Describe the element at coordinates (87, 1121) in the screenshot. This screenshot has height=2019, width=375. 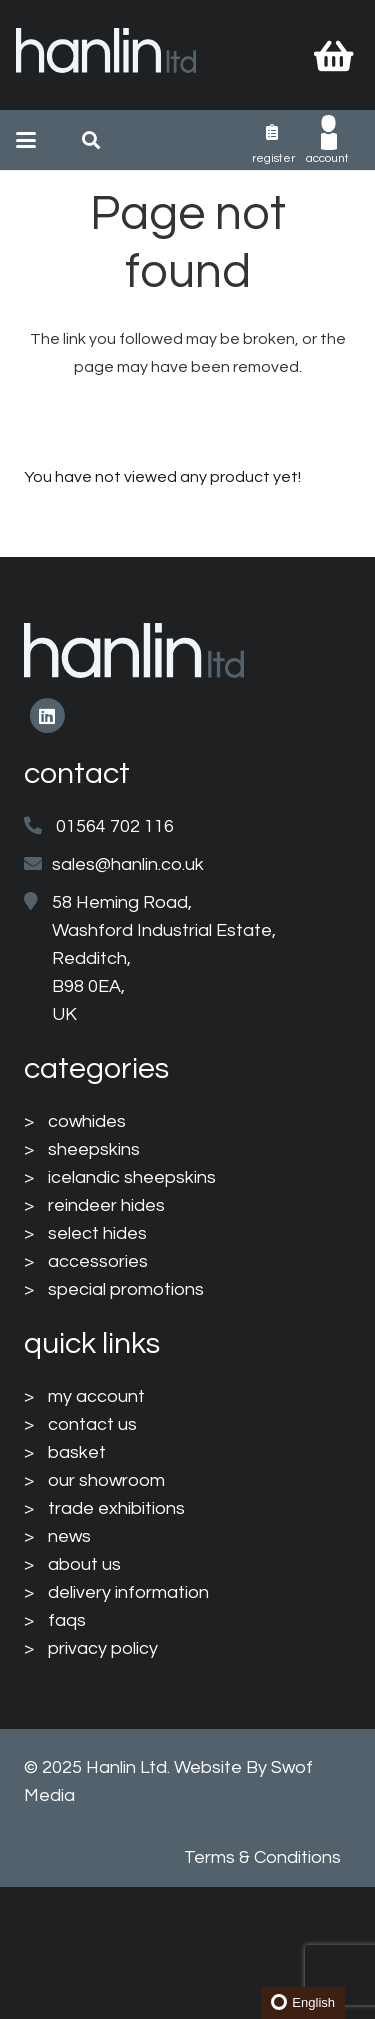
I see `cowhides` at that location.